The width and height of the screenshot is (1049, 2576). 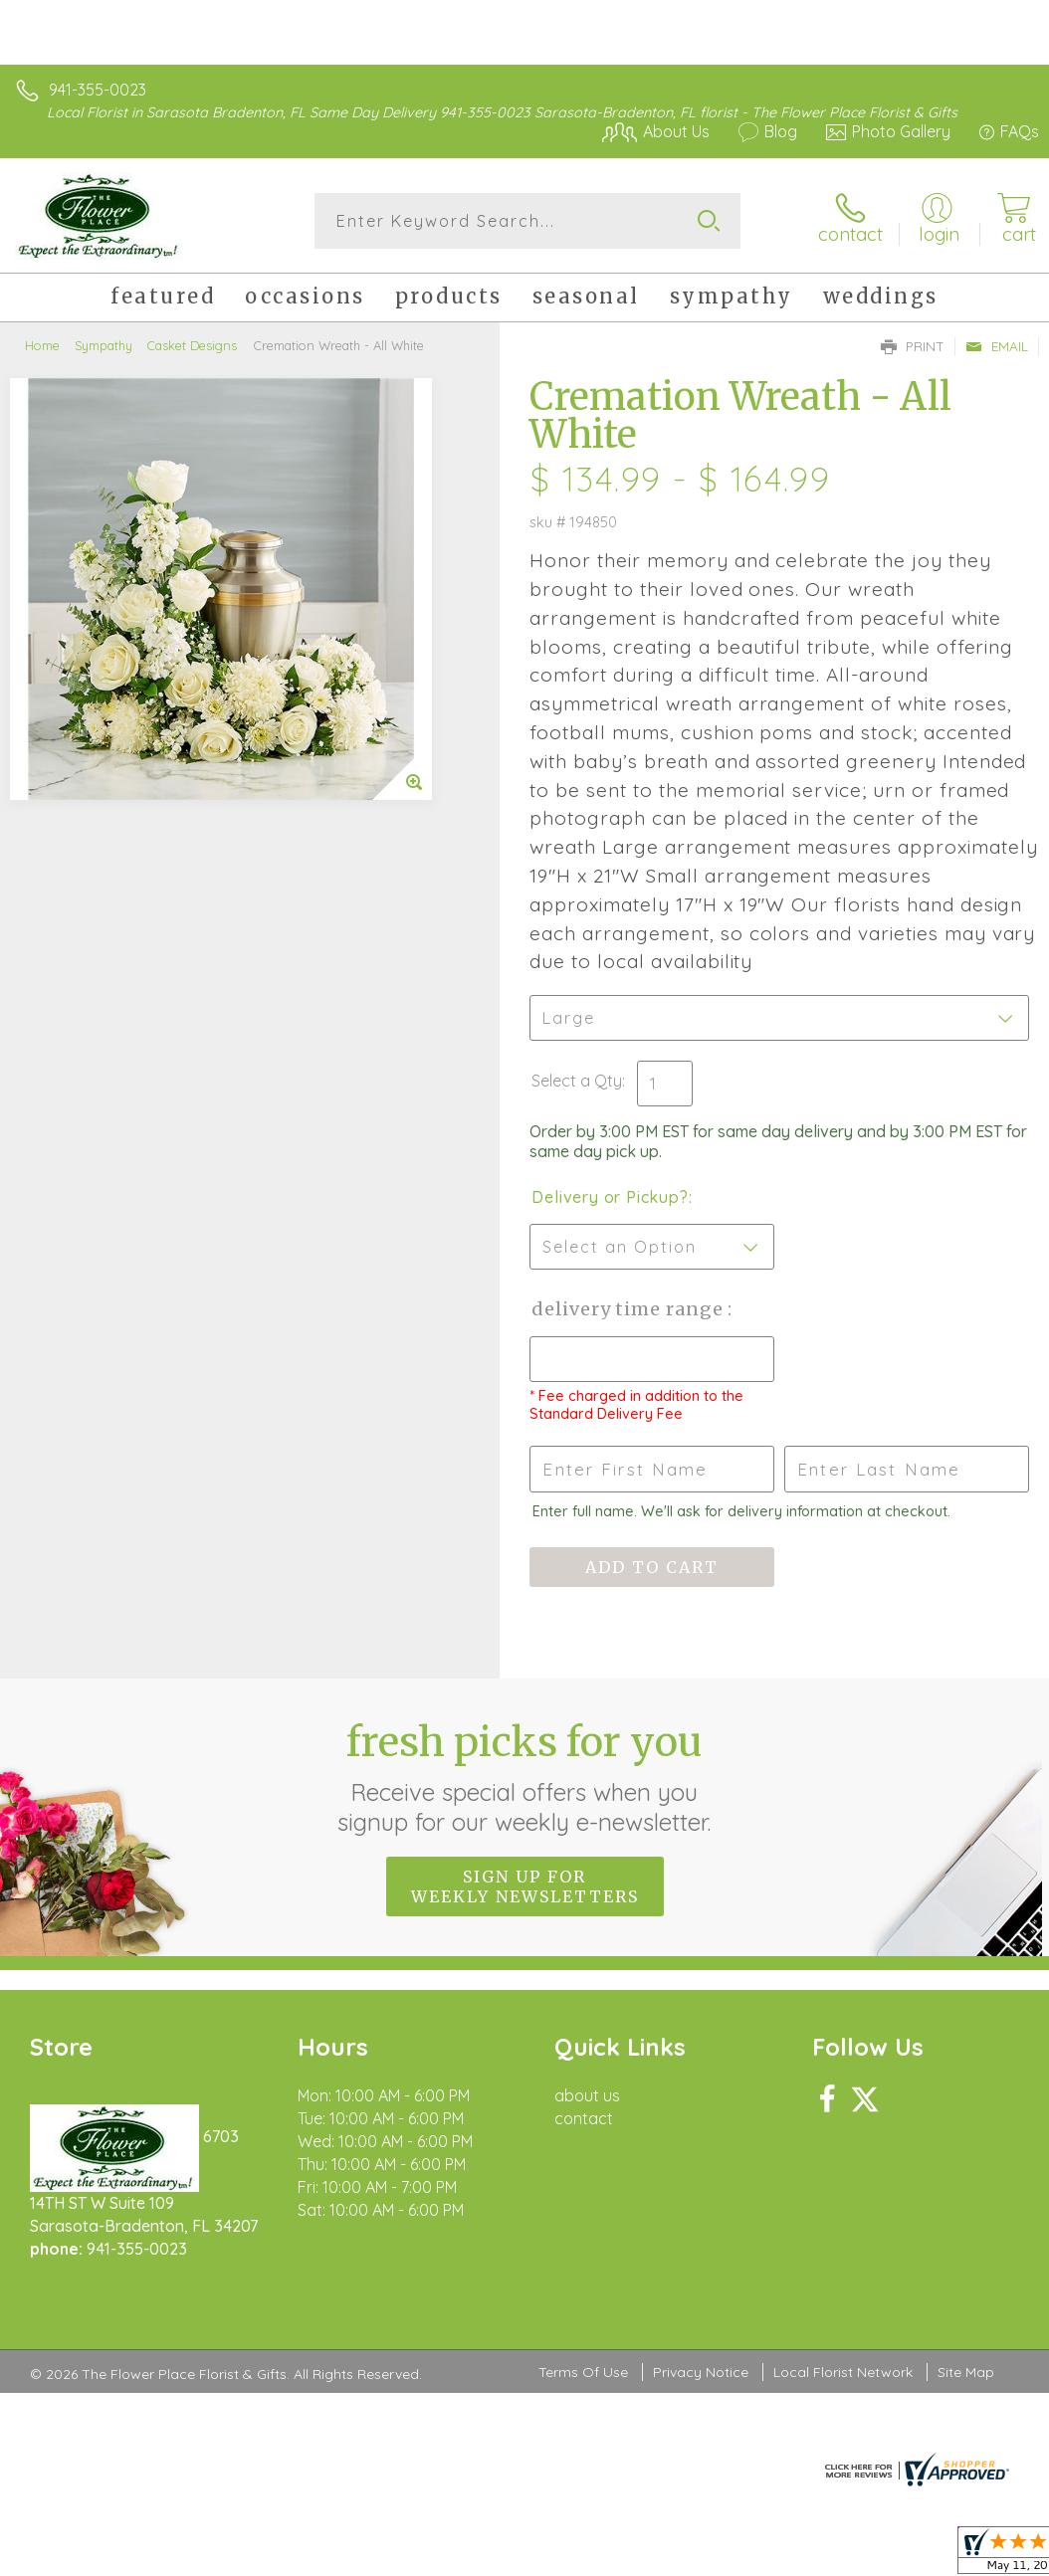 I want to click on Email, so click(x=996, y=346).